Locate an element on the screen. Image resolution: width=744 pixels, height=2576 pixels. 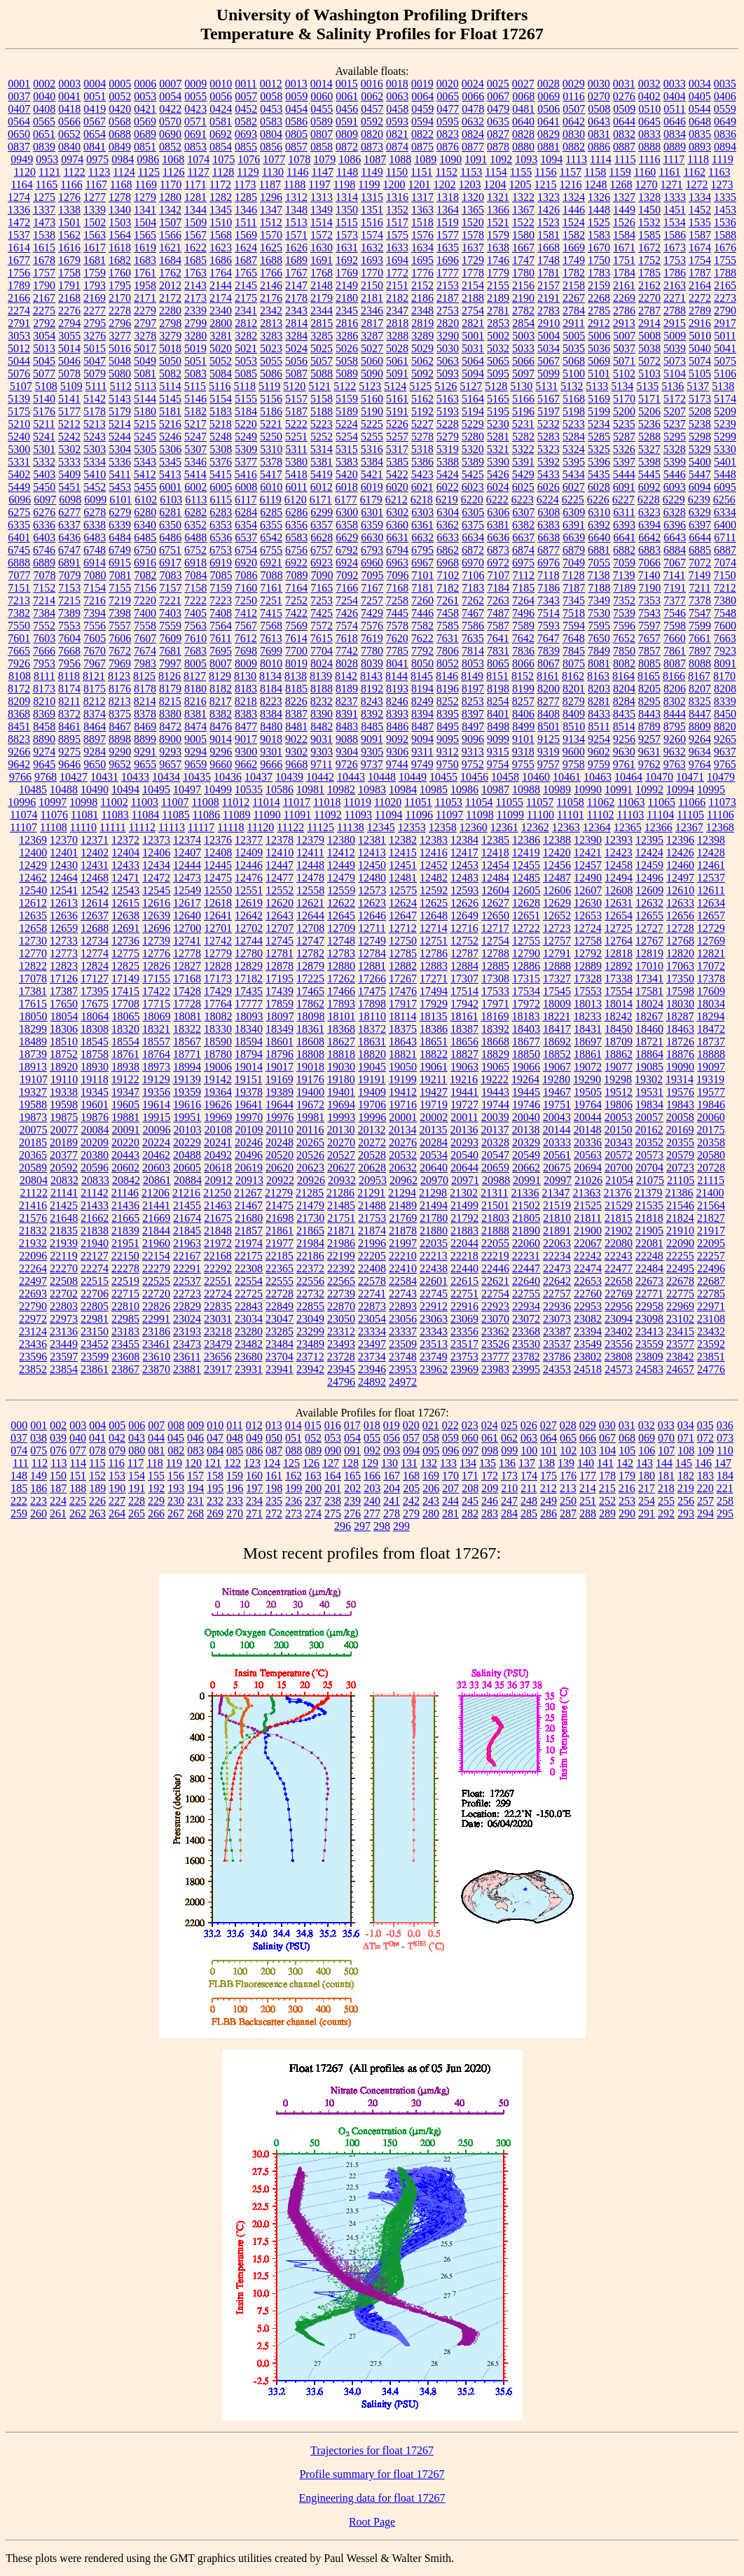
12615 is located at coordinates (125, 903).